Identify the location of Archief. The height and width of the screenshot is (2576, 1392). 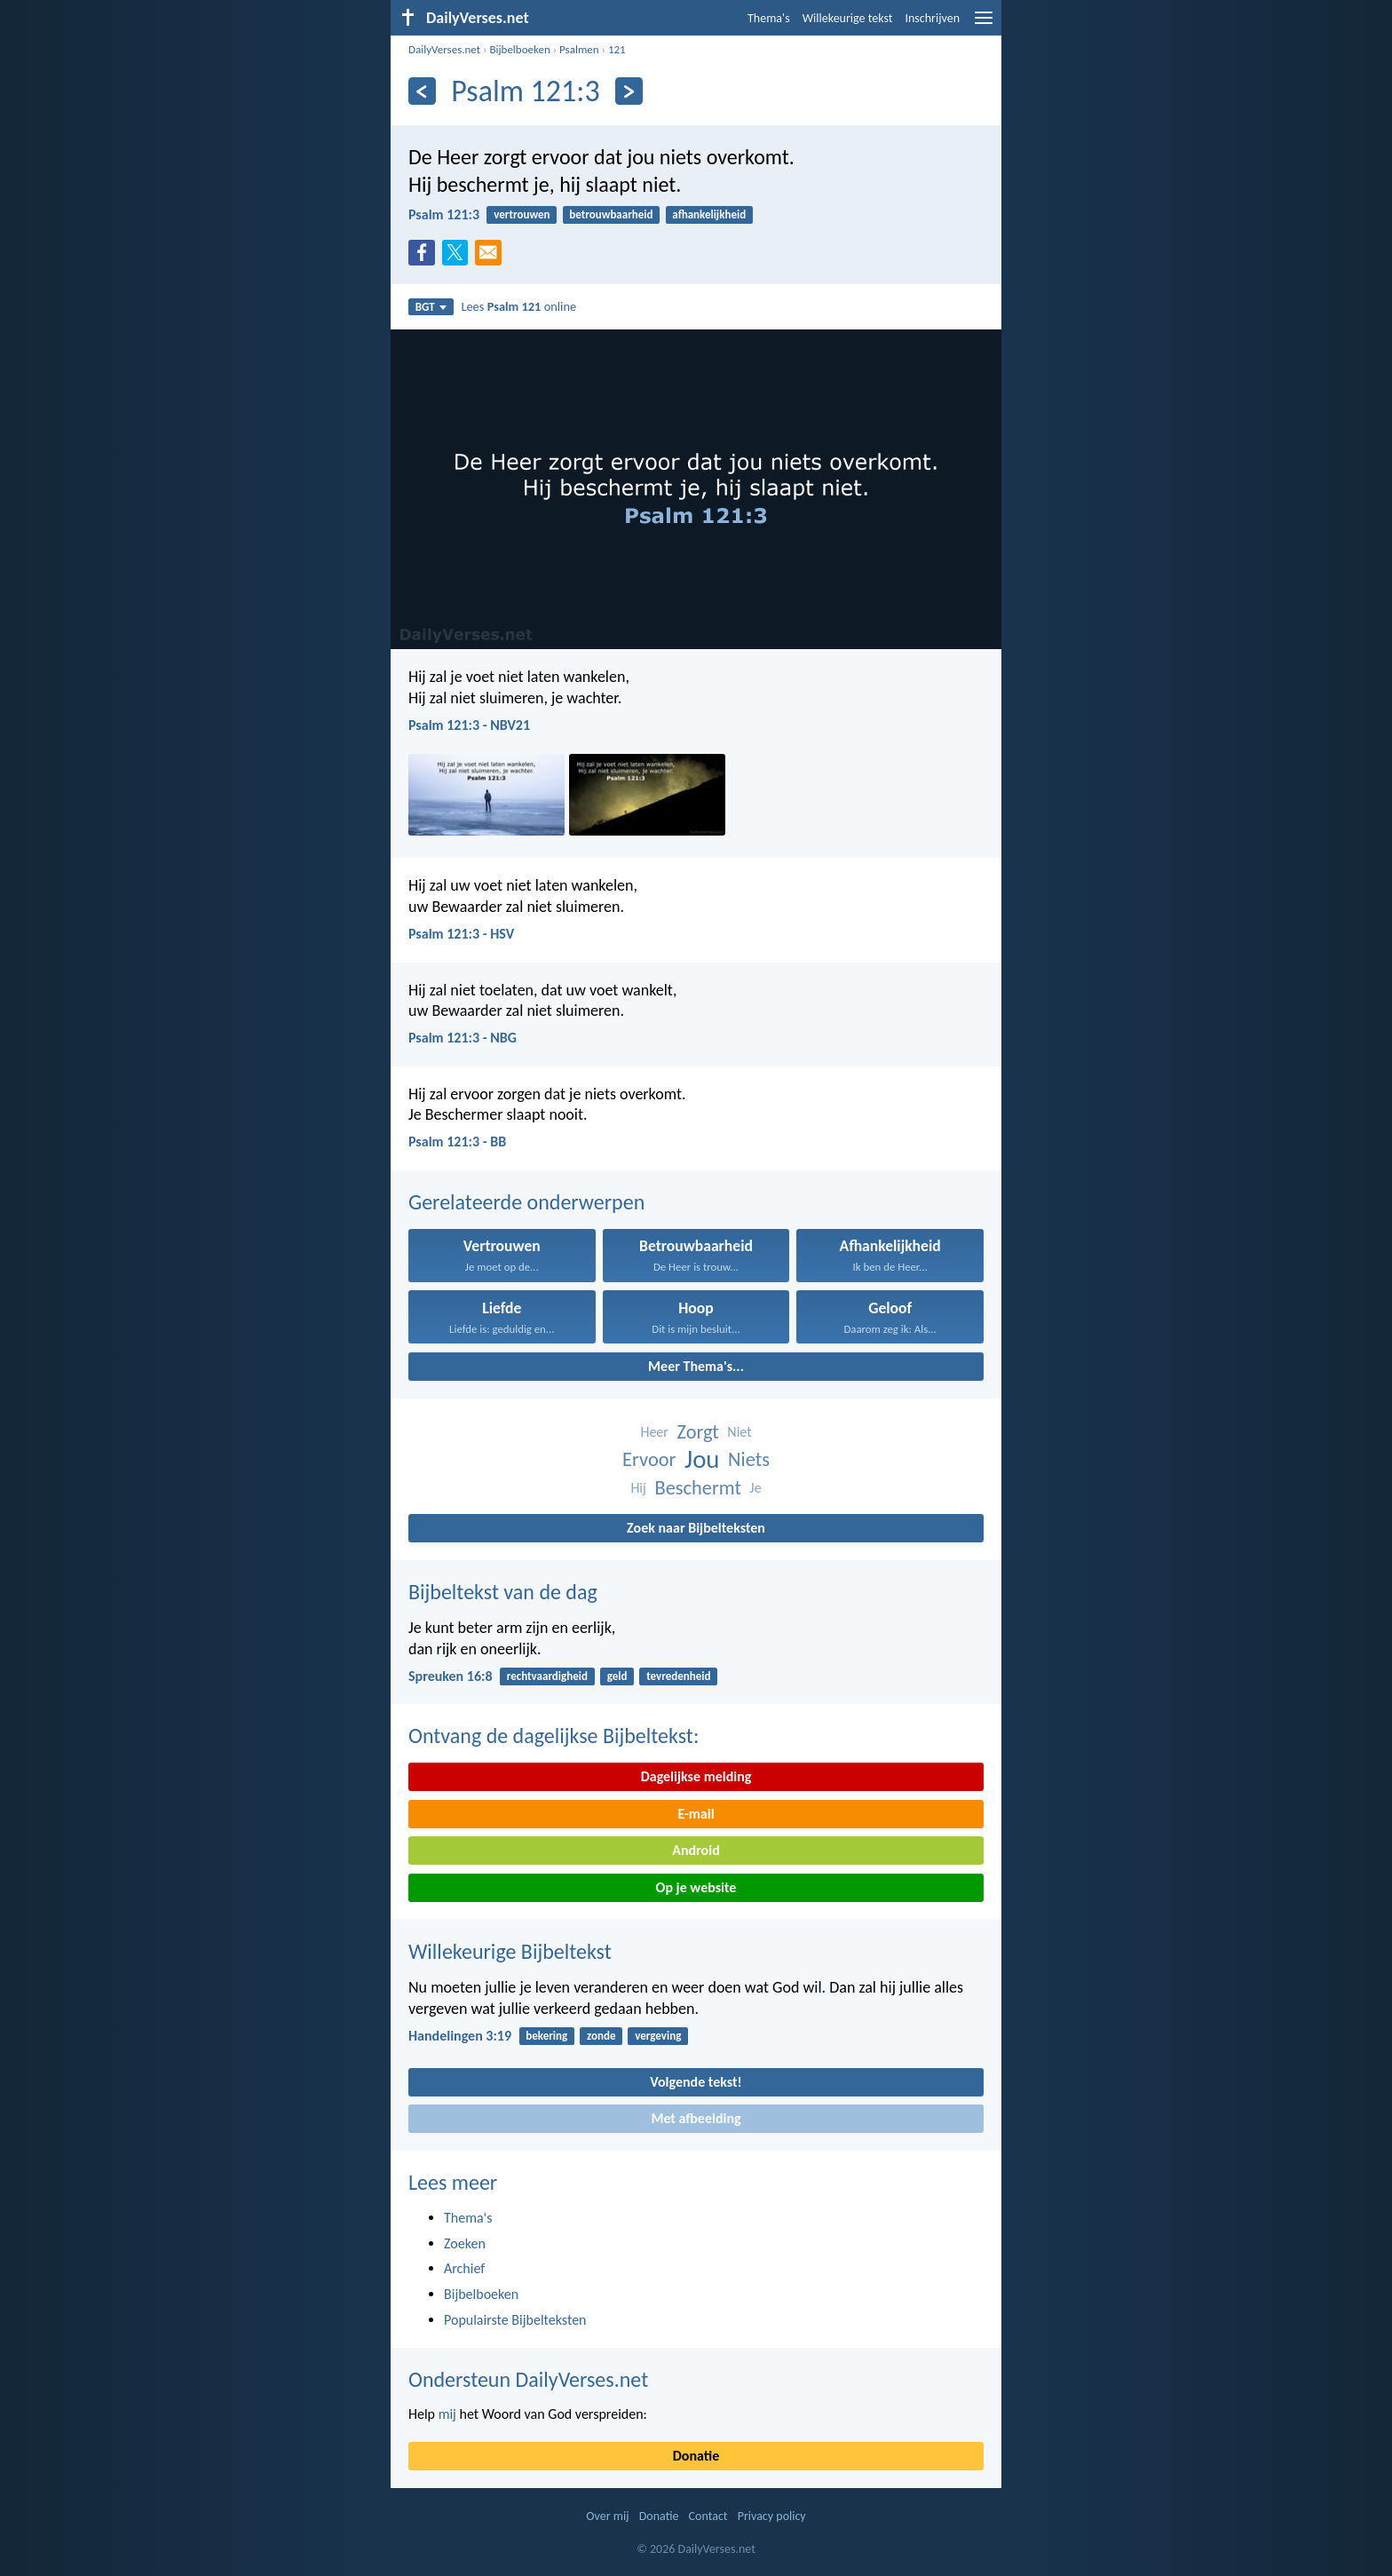
(464, 2268).